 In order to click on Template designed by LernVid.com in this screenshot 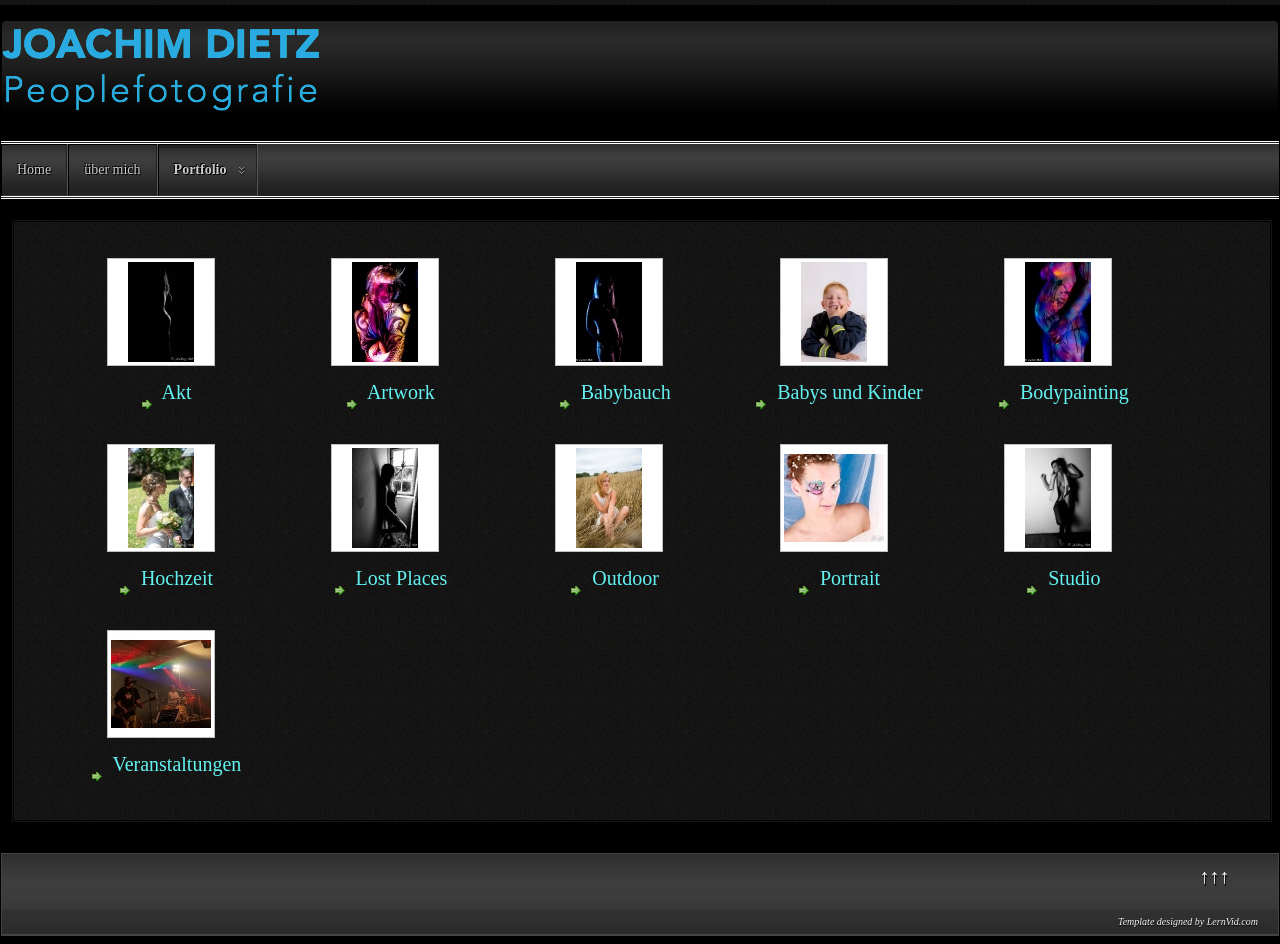, I will do `click(1188, 921)`.